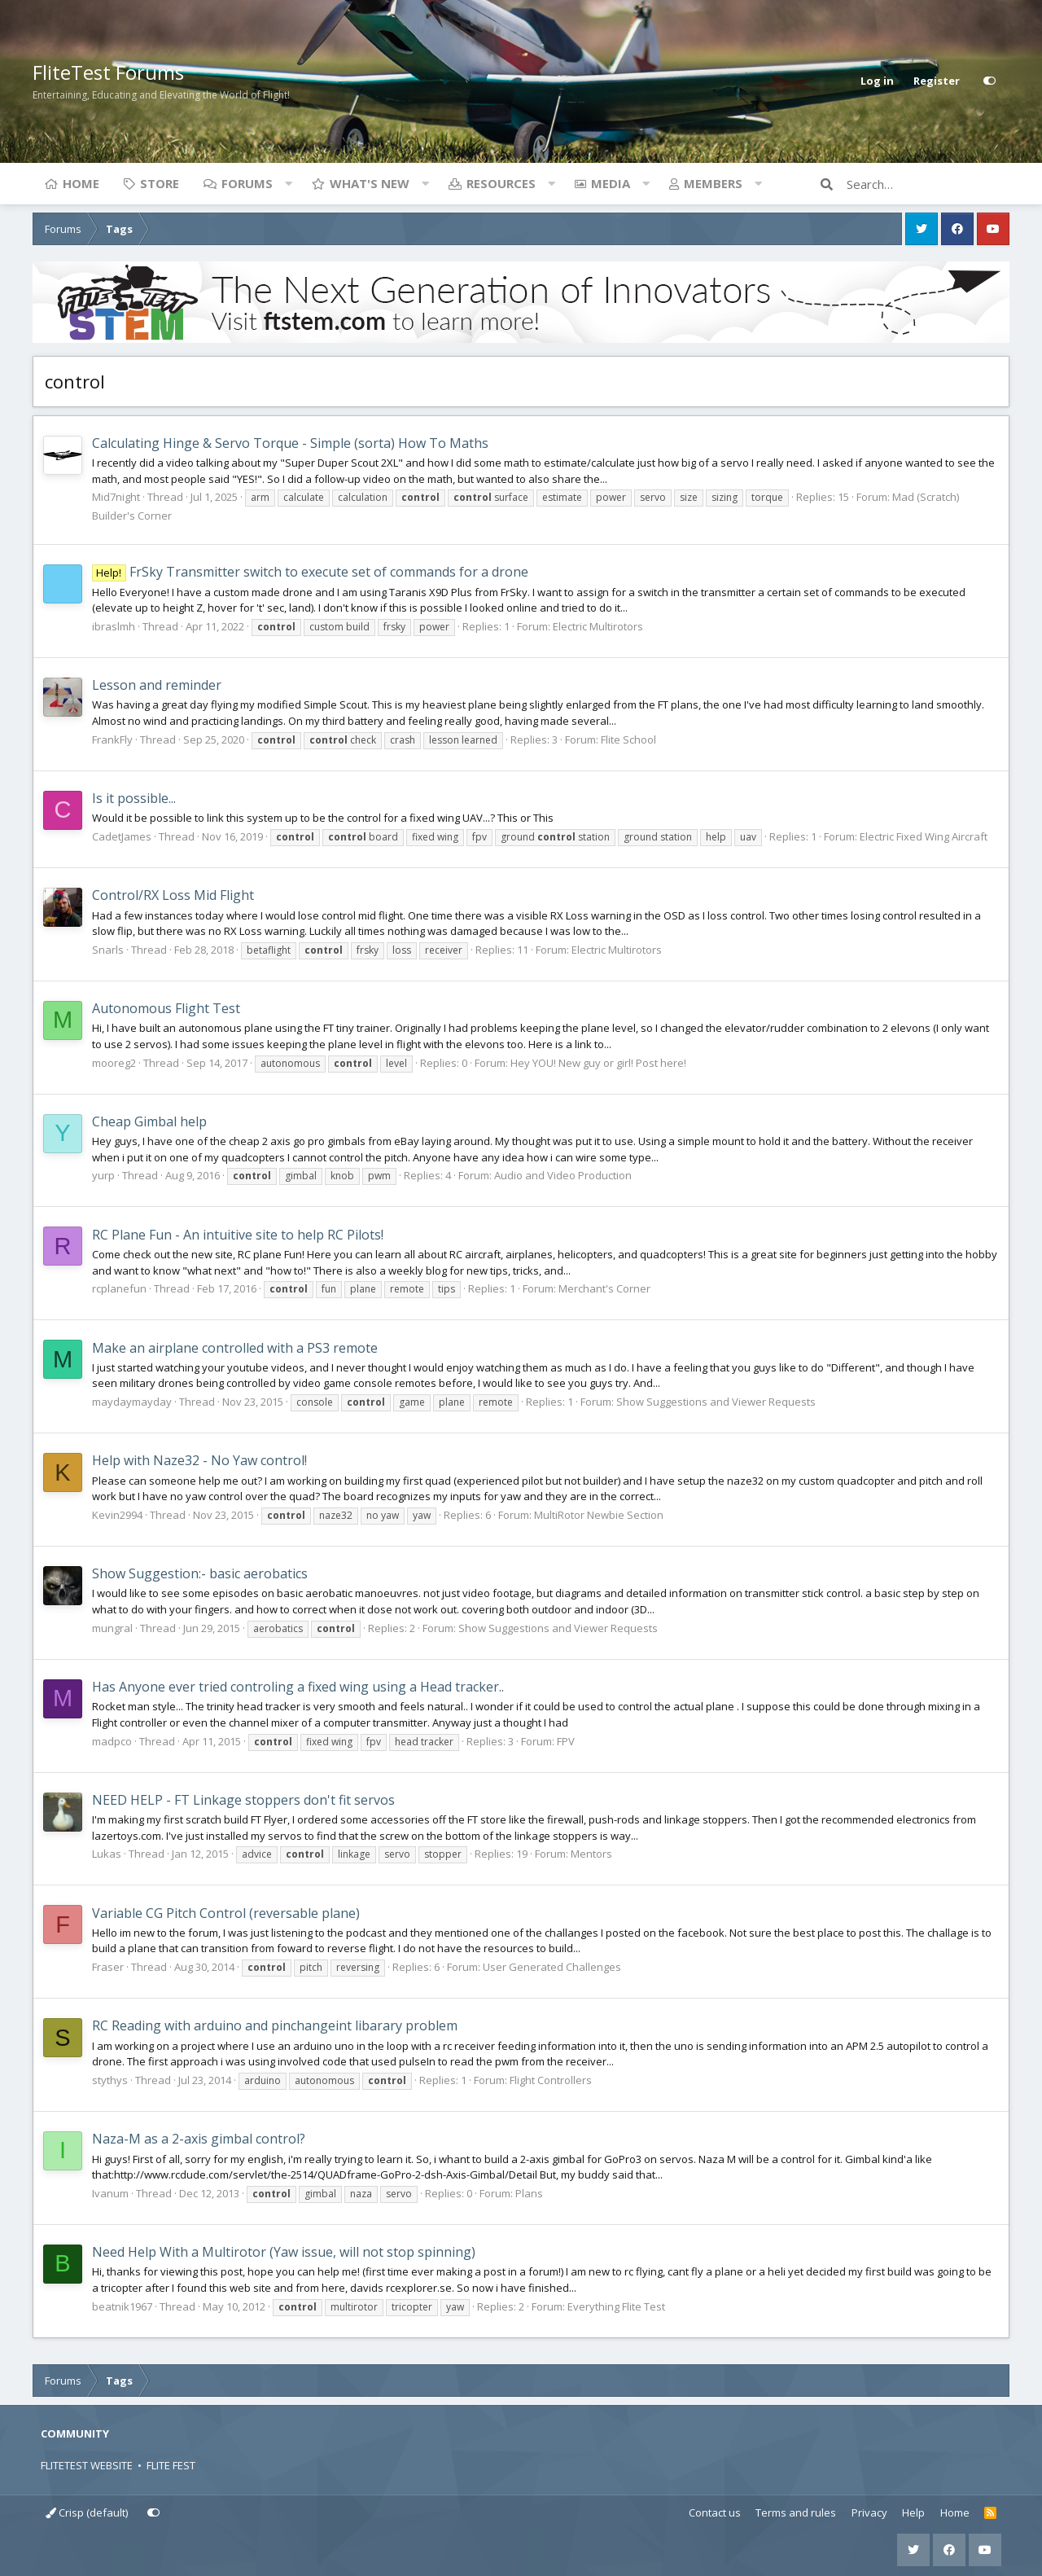  Describe the element at coordinates (566, 1741) in the screenshot. I see `FPV` at that location.